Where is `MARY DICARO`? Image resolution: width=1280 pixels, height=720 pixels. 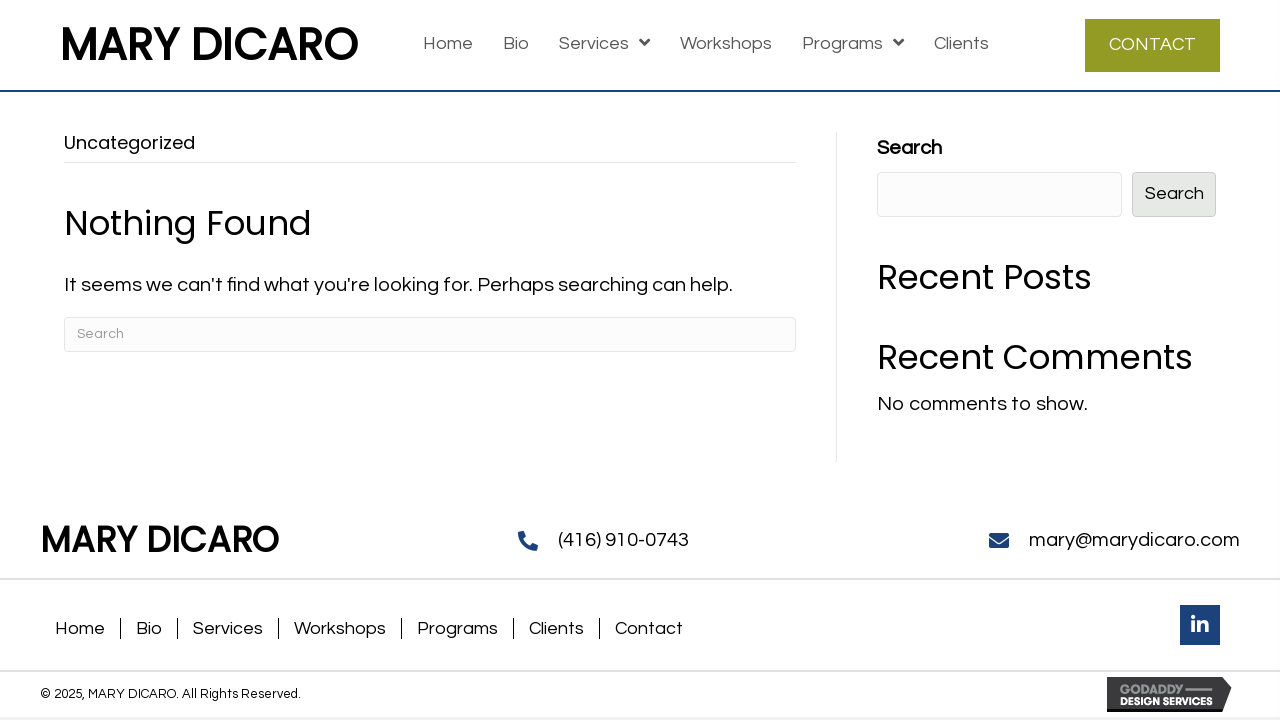
MARY DICARO is located at coordinates (209, 44).